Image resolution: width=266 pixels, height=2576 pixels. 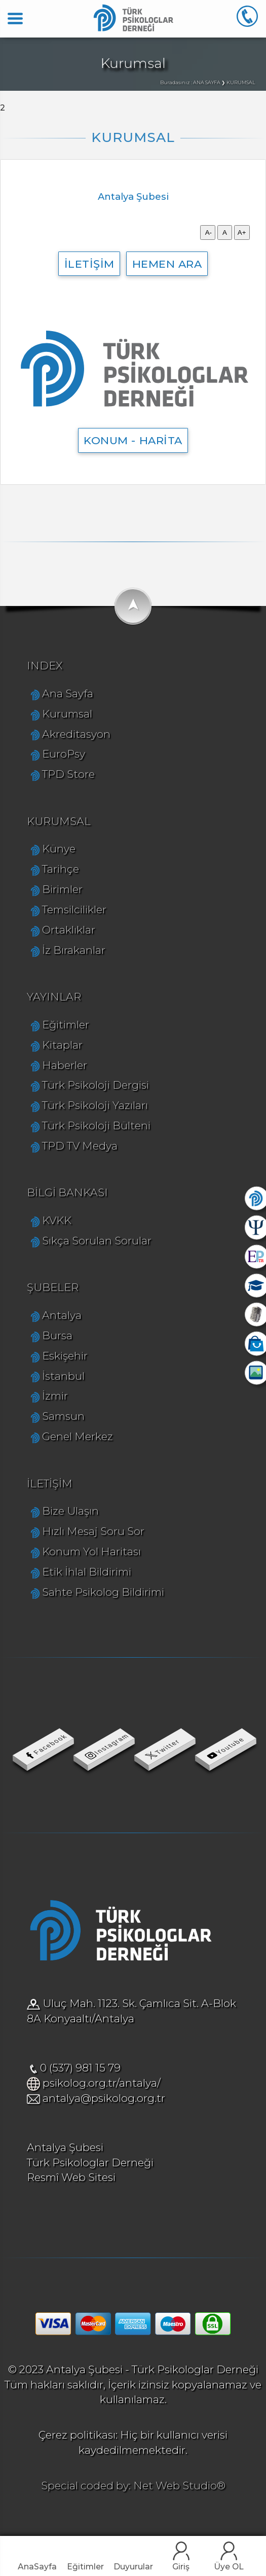 What do you see at coordinates (93, 1531) in the screenshot?
I see `Hızlı Mesaj Soru Sor` at bounding box center [93, 1531].